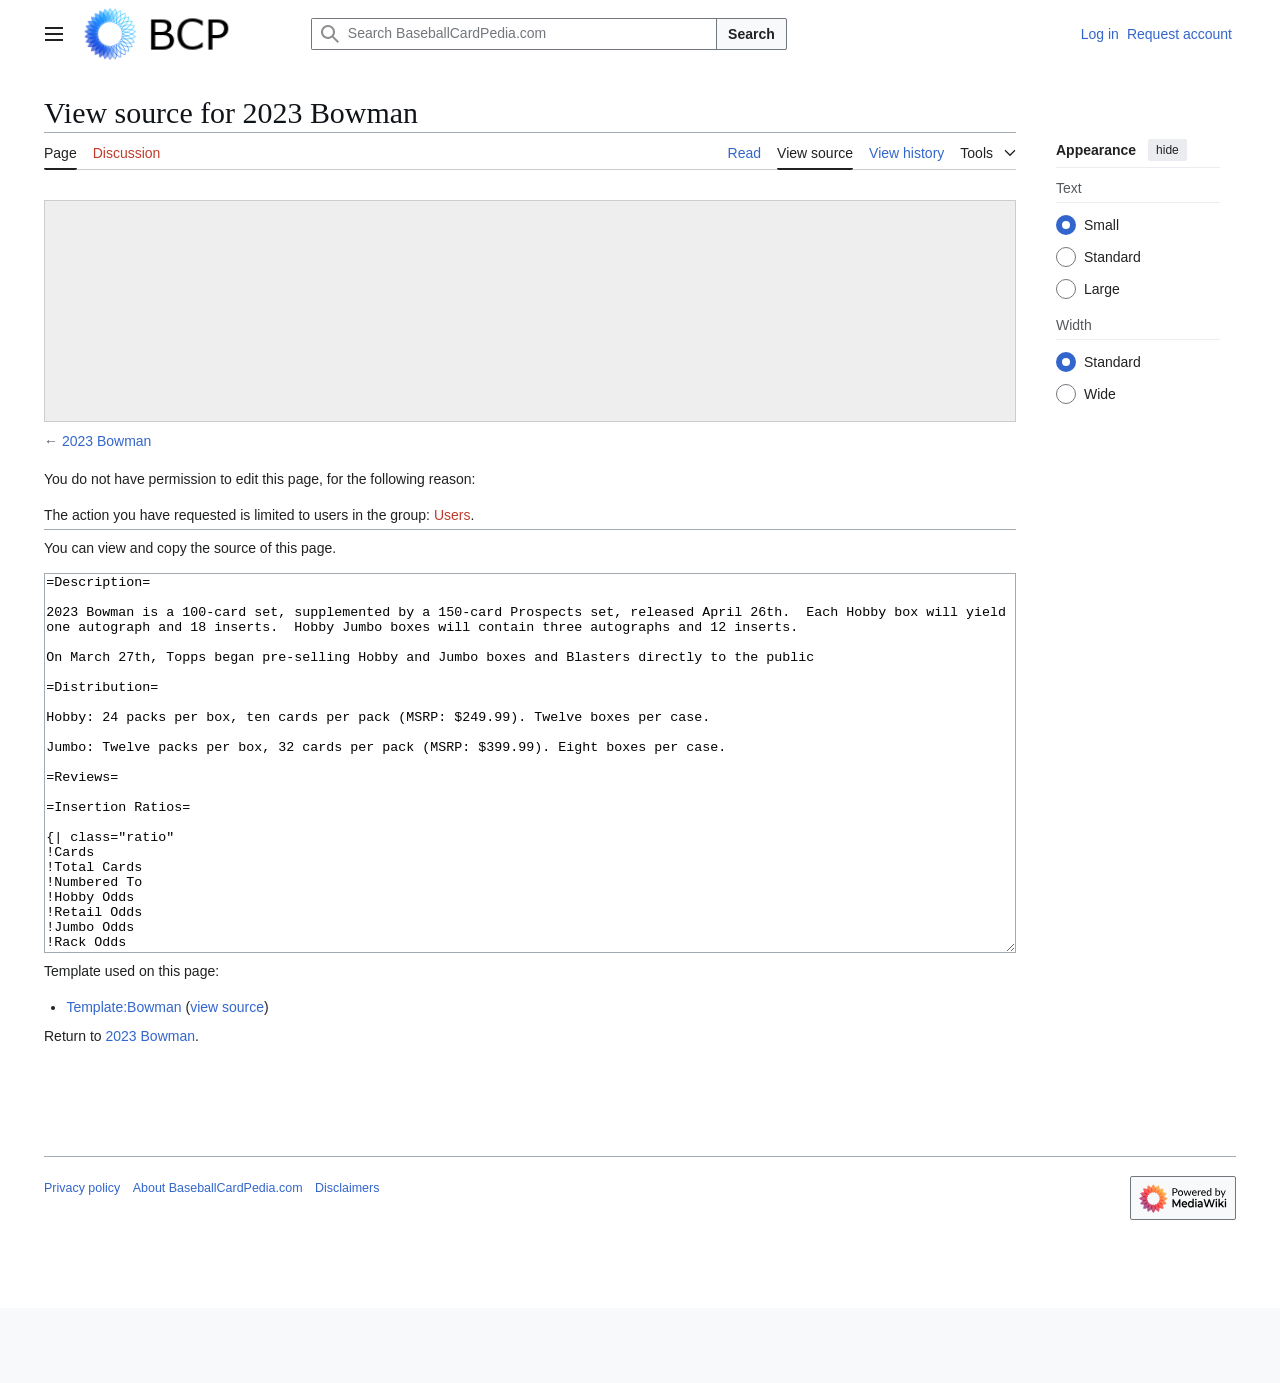 Image resolution: width=1280 pixels, height=1383 pixels. What do you see at coordinates (227, 1082) in the screenshot?
I see `view source` at bounding box center [227, 1082].